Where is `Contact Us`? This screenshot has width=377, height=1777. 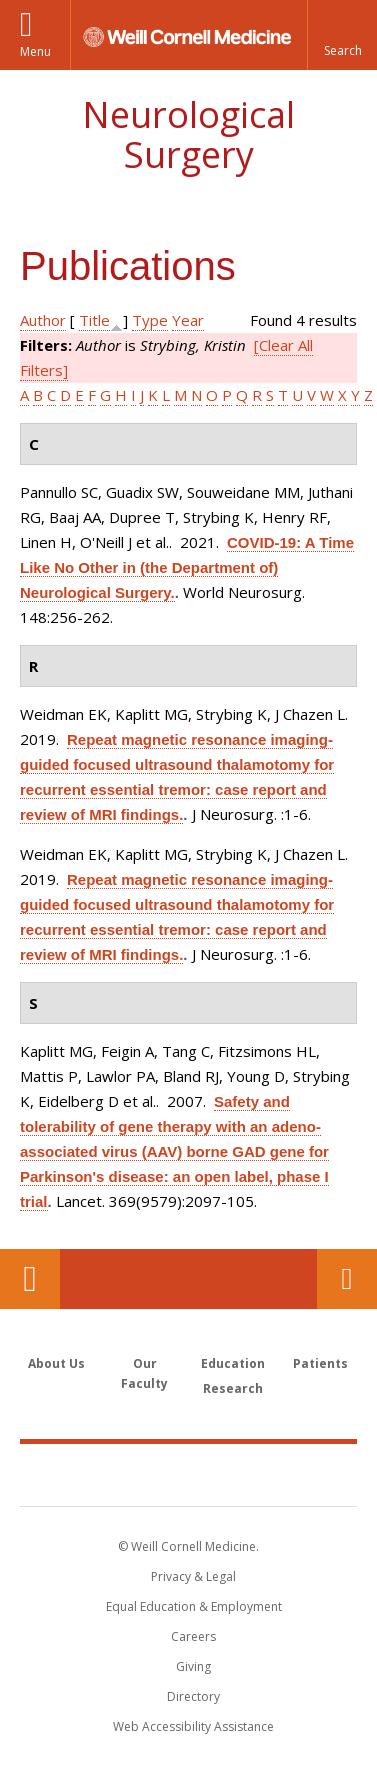
Contact Us is located at coordinates (347, 1279).